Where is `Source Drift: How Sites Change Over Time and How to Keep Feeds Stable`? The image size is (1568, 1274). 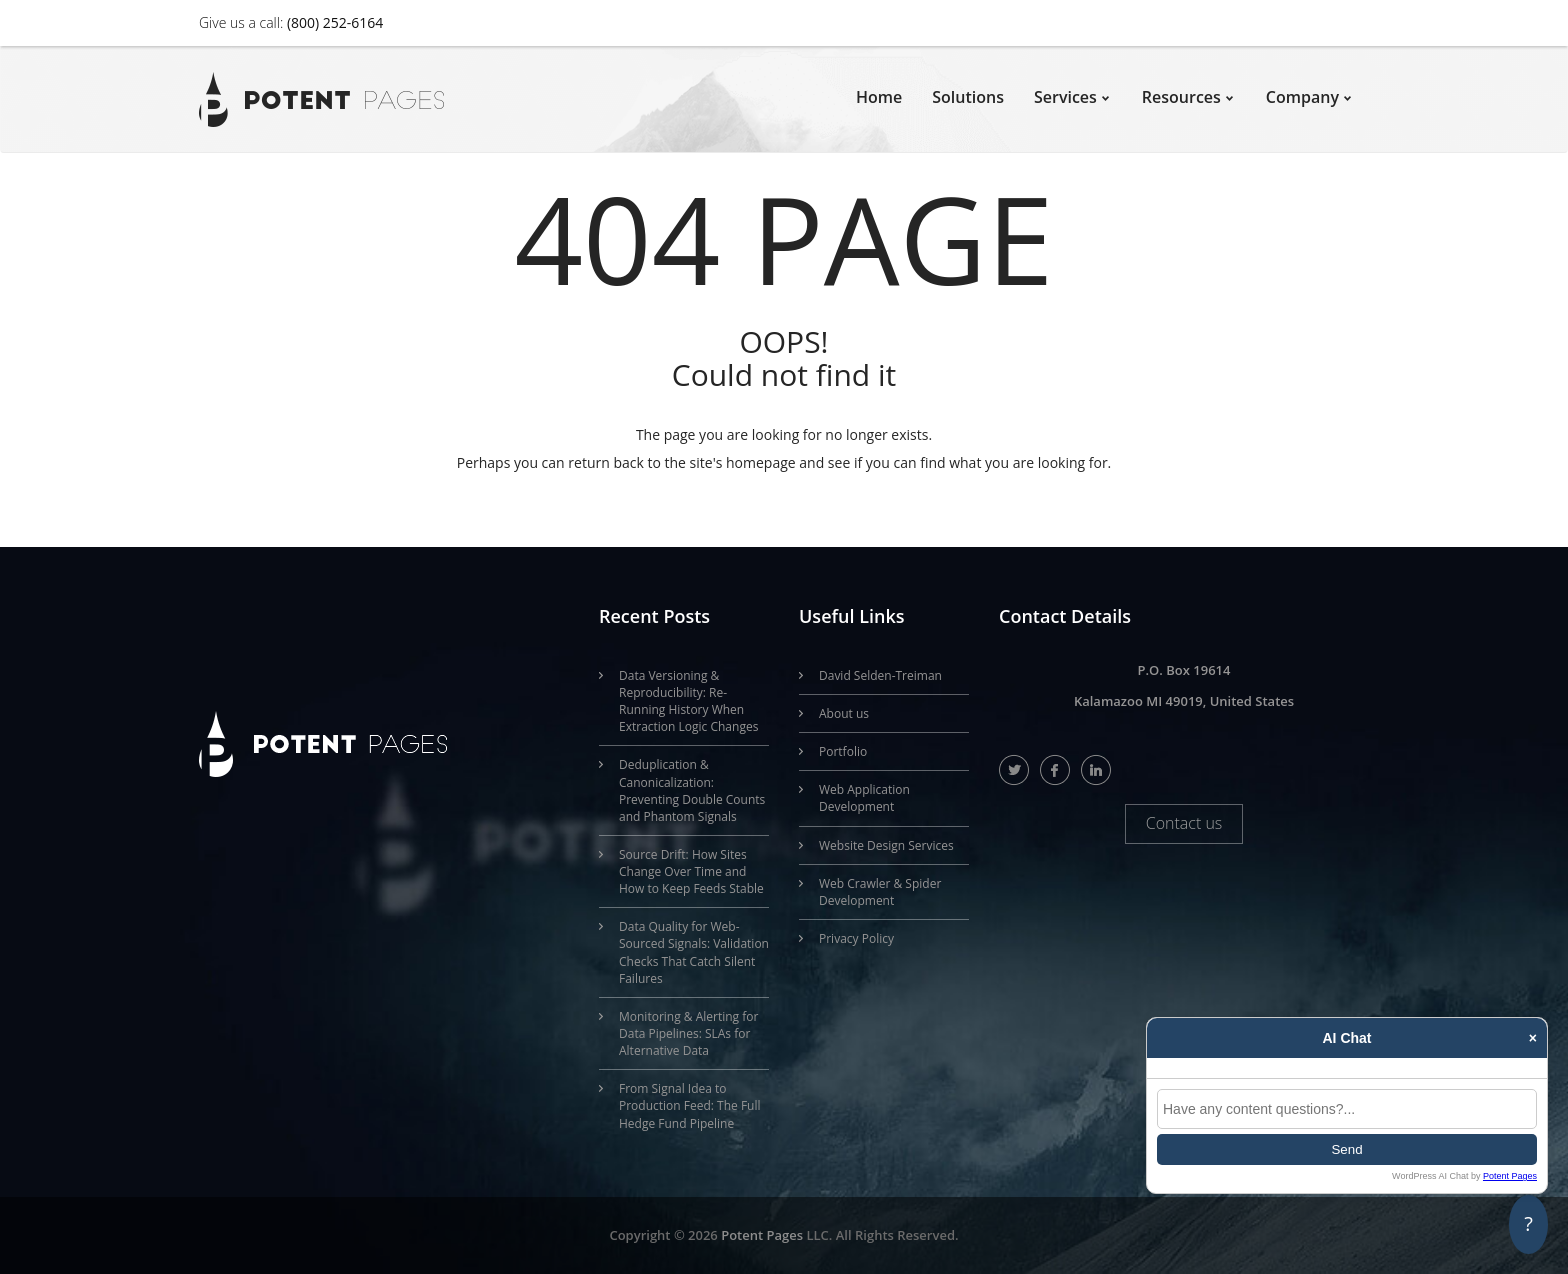
Source Drift: How Sites Change Over Time and How to Keep Feeds Stable is located at coordinates (691, 871).